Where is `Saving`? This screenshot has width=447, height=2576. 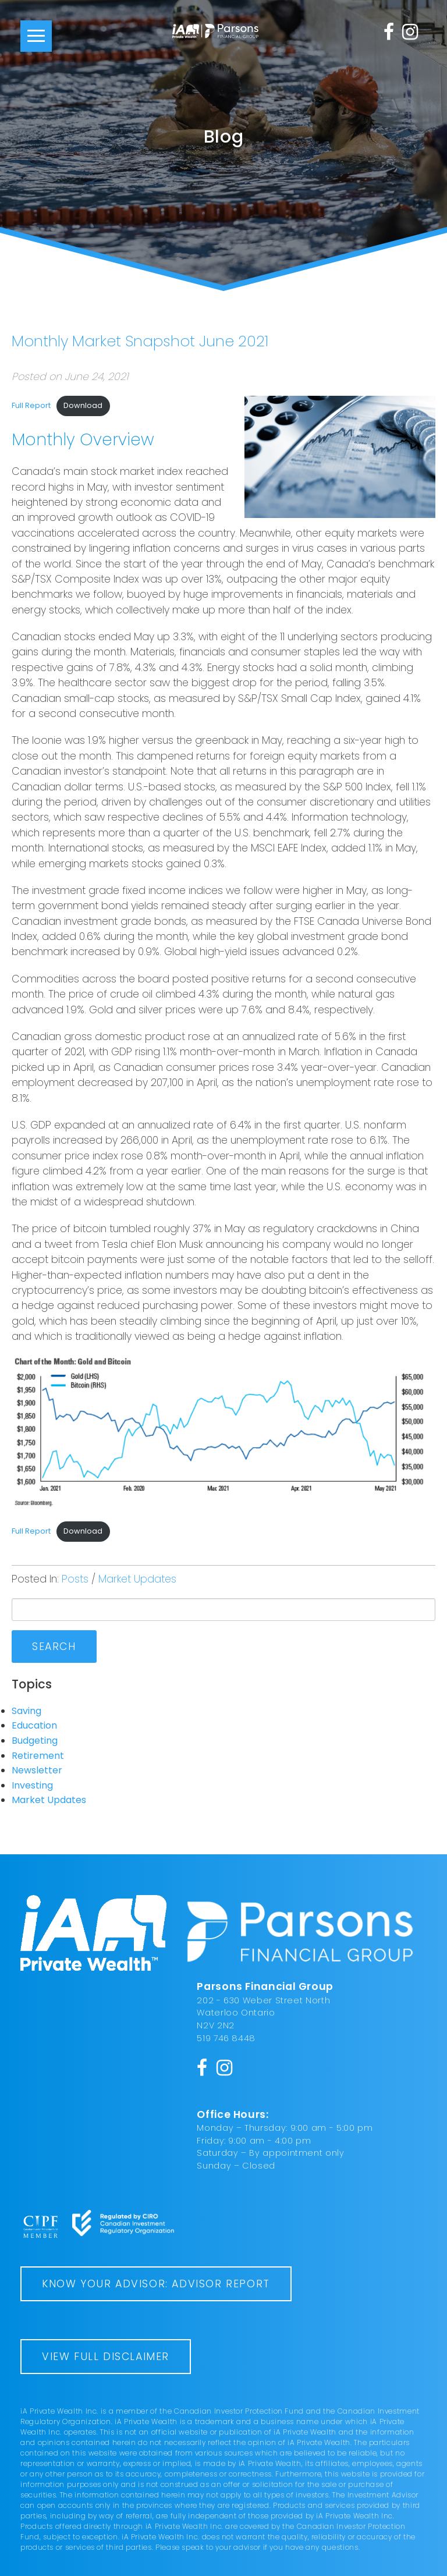 Saving is located at coordinates (26, 1711).